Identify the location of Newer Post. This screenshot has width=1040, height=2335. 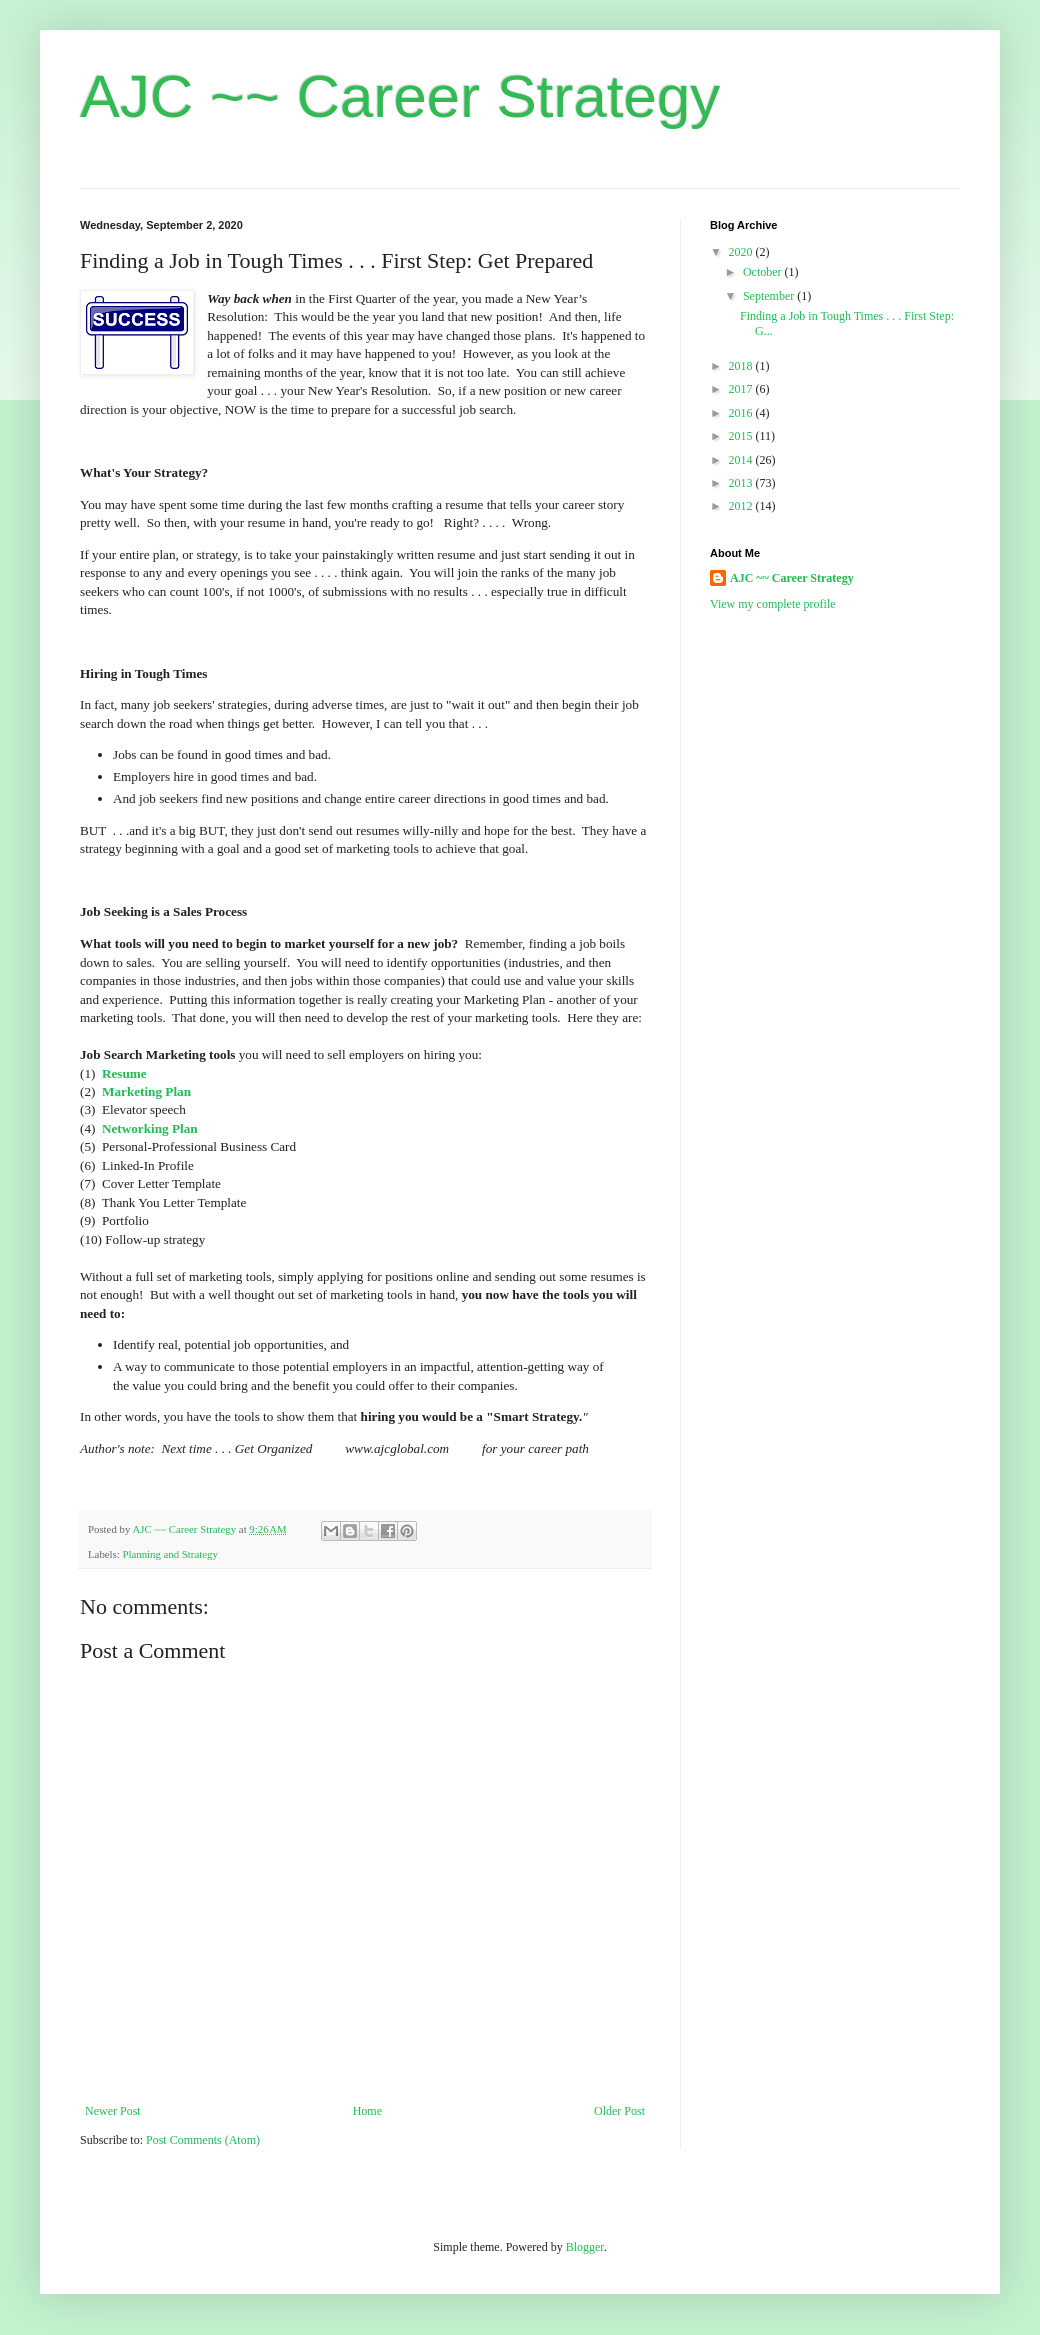
(113, 2111).